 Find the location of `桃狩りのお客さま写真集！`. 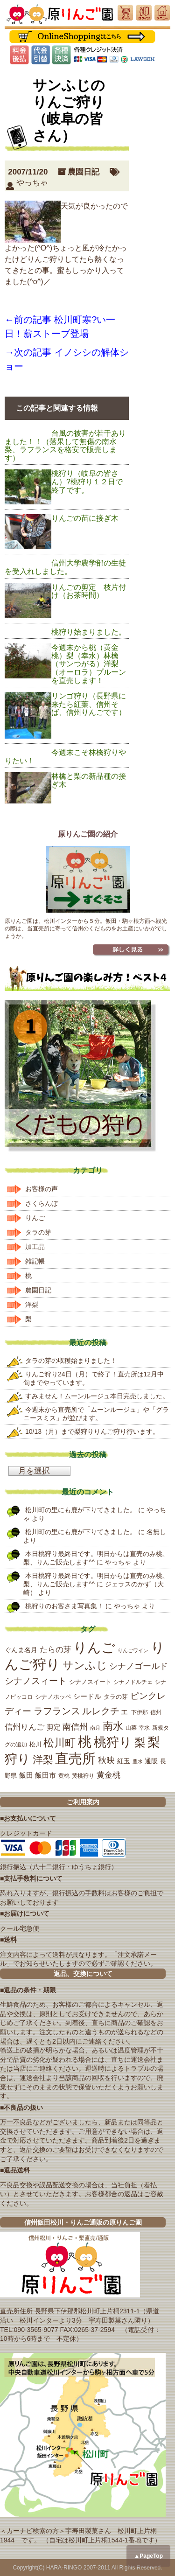

桃狩りのお客さま写真集！ is located at coordinates (64, 1606).